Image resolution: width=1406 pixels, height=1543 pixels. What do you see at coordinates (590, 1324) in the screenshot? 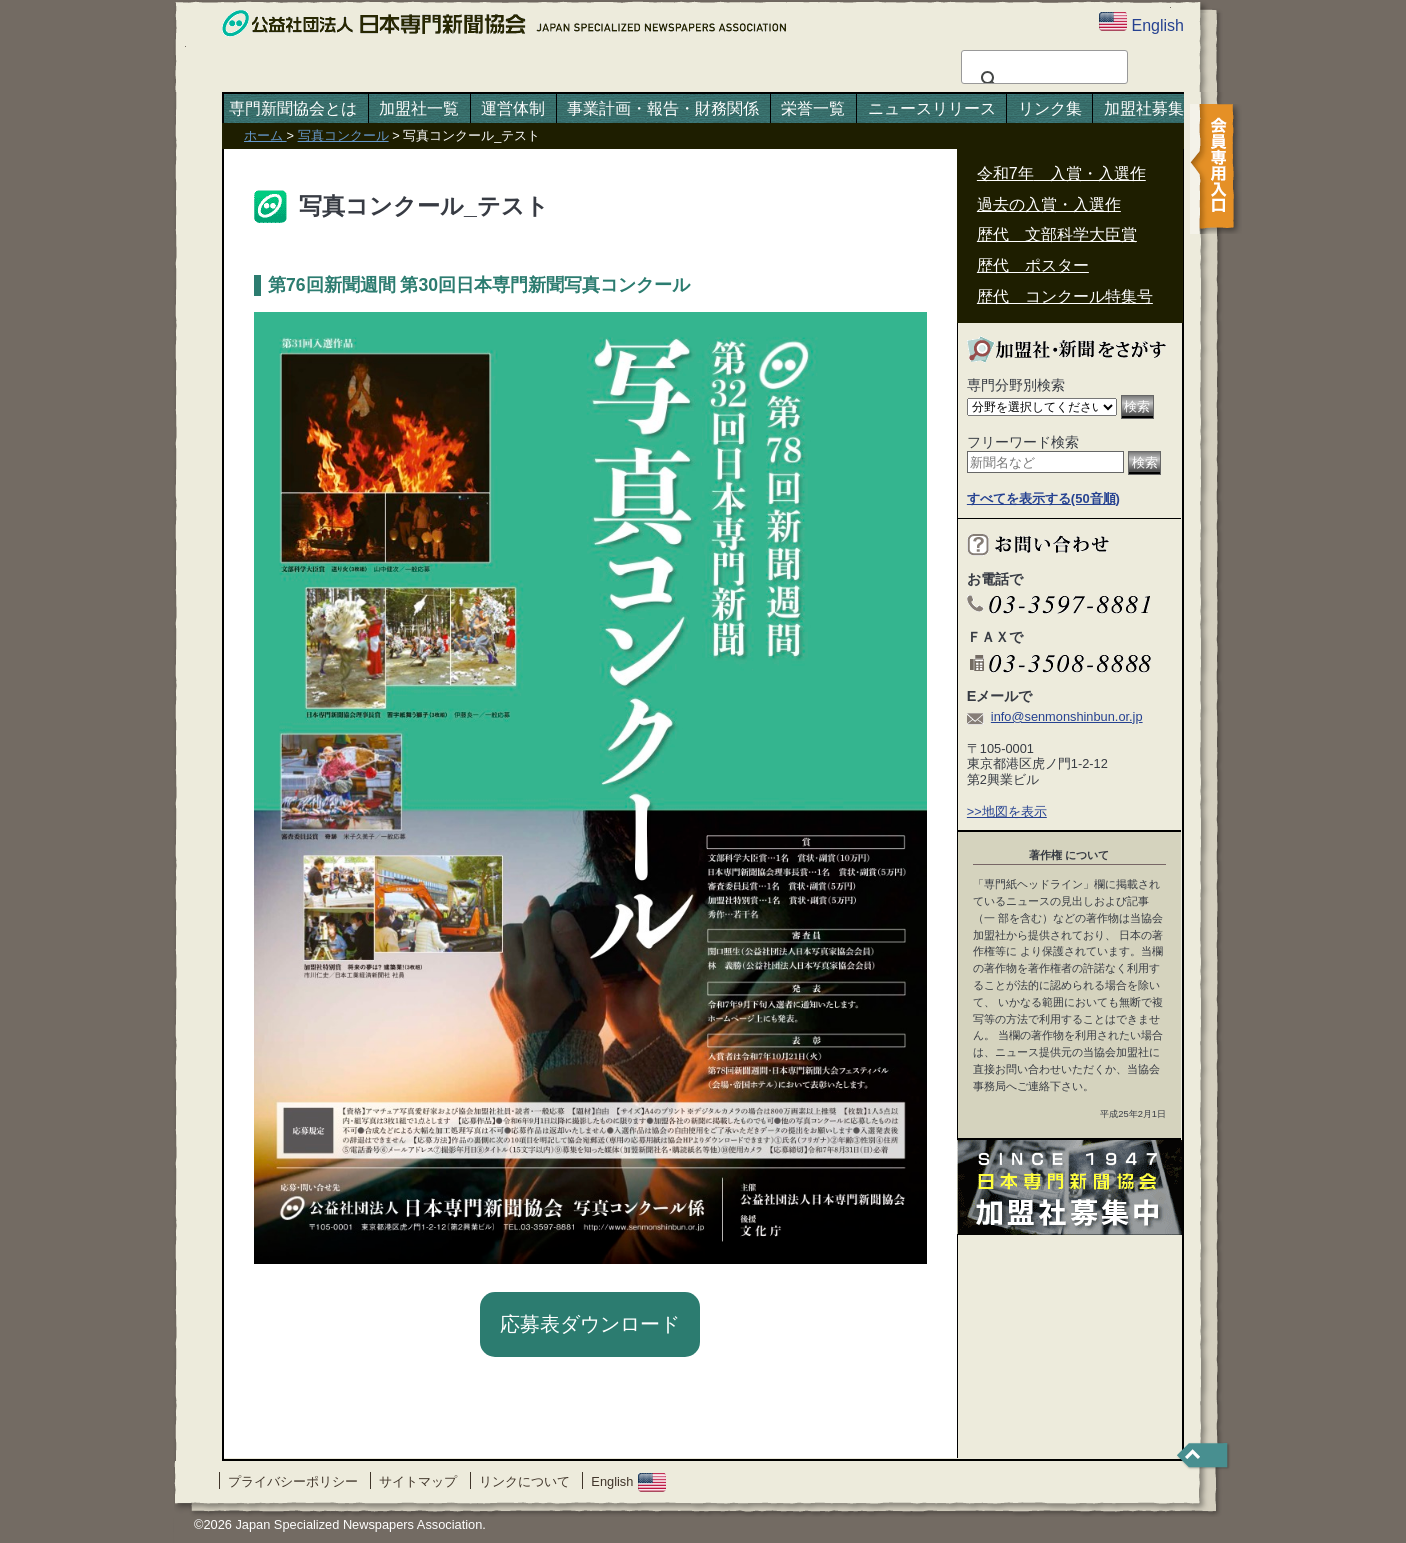
I see `応募表ダウンロード` at bounding box center [590, 1324].